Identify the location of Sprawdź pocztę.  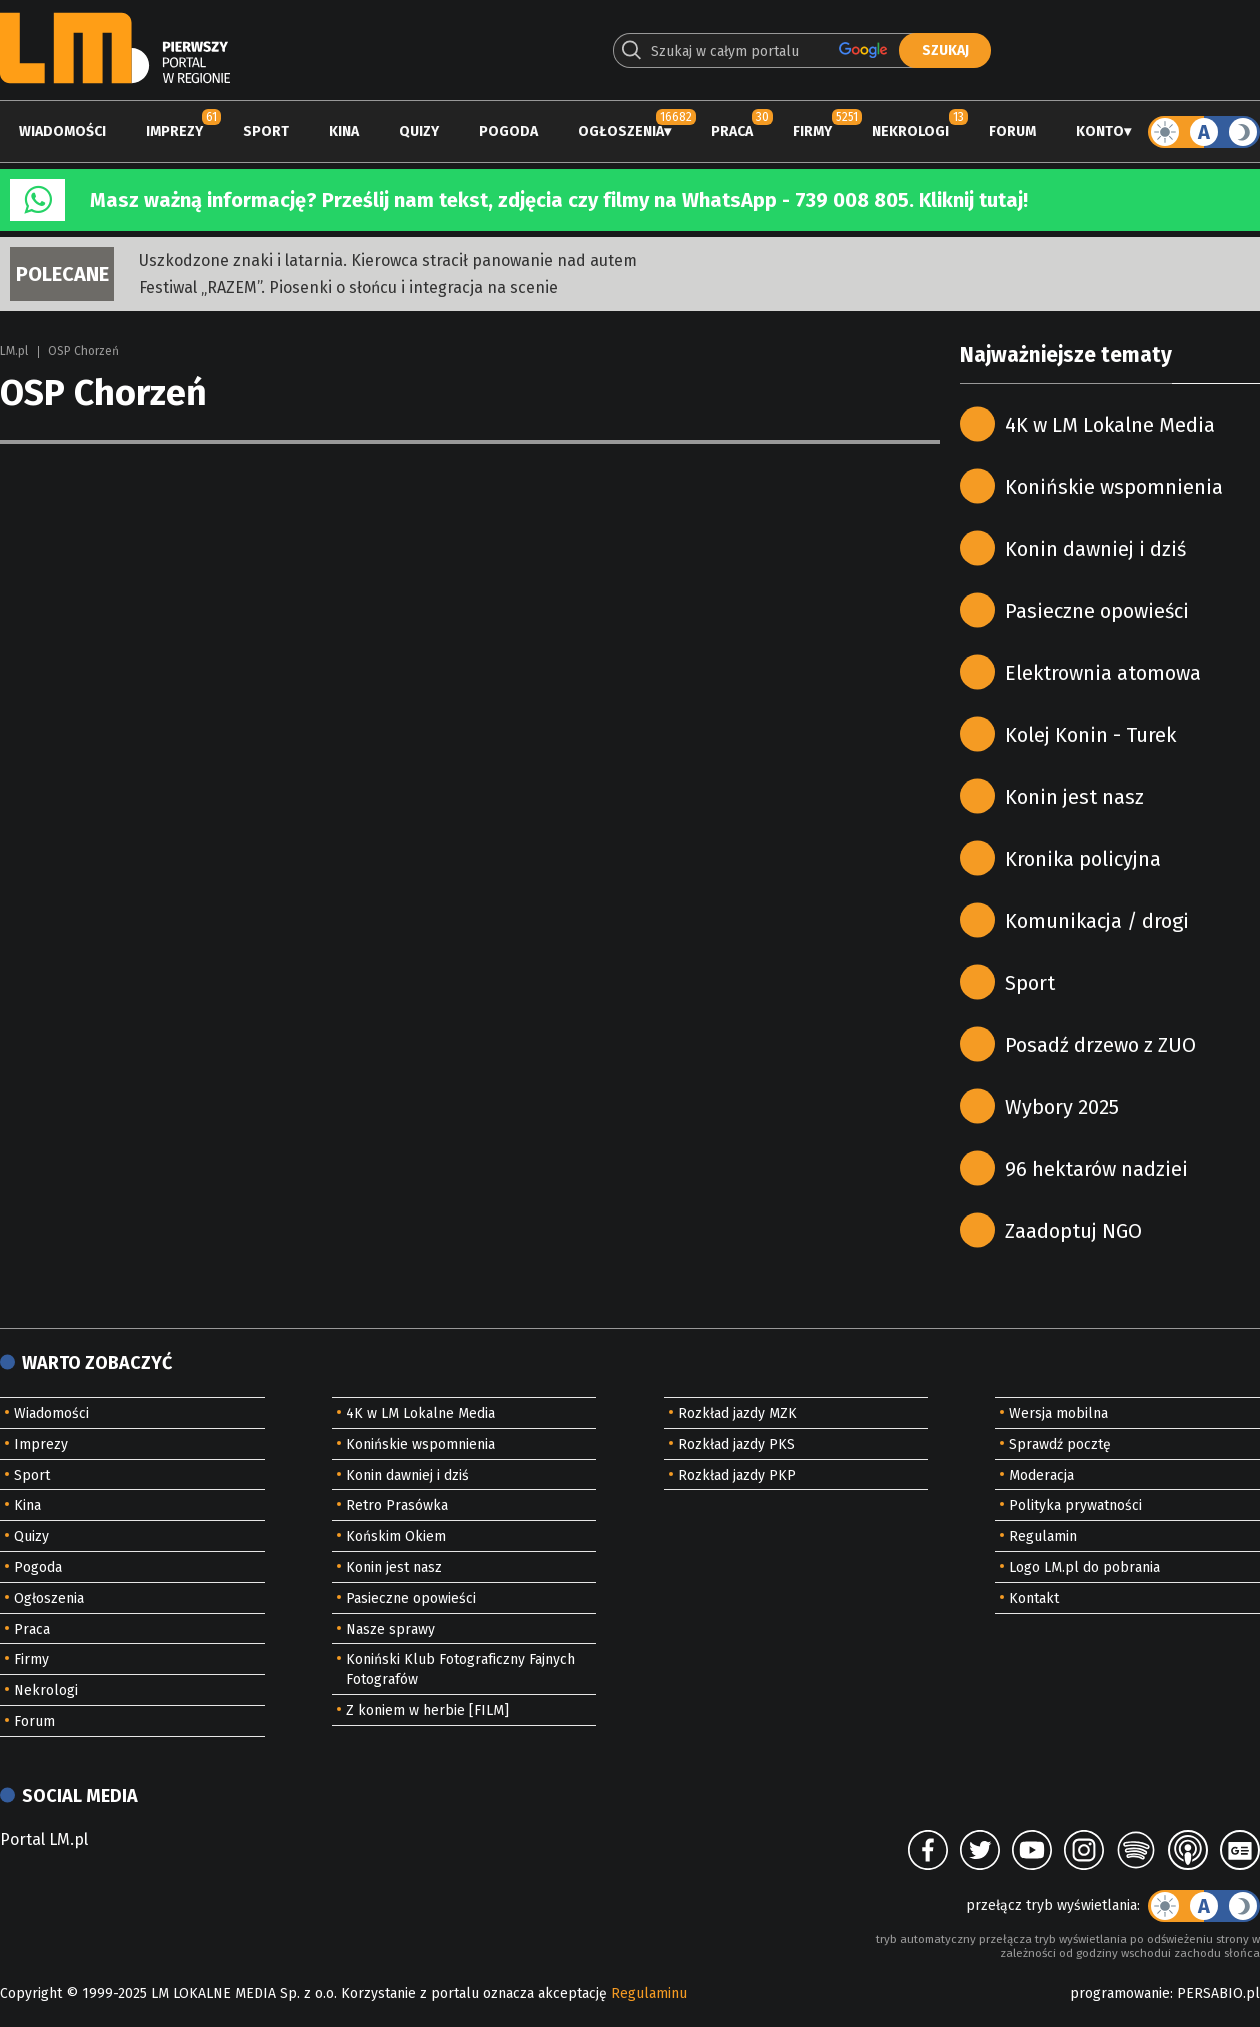
(1060, 1444).